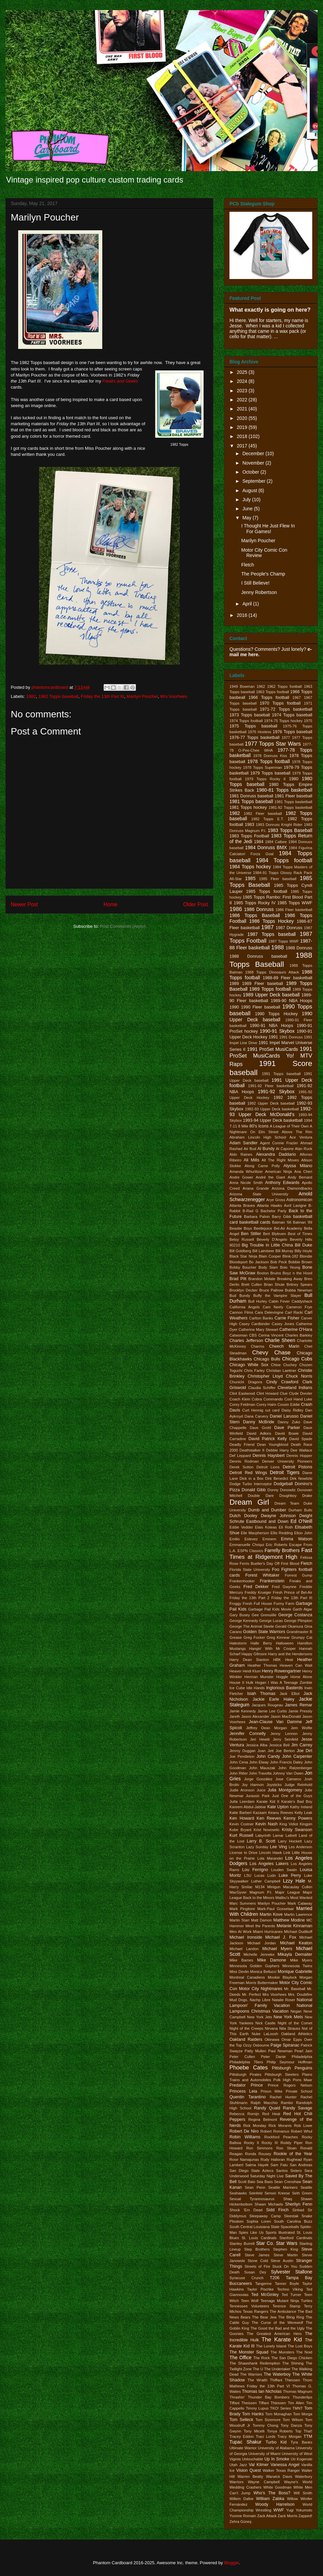  I want to click on Above The Rim, so click(297, 1132).